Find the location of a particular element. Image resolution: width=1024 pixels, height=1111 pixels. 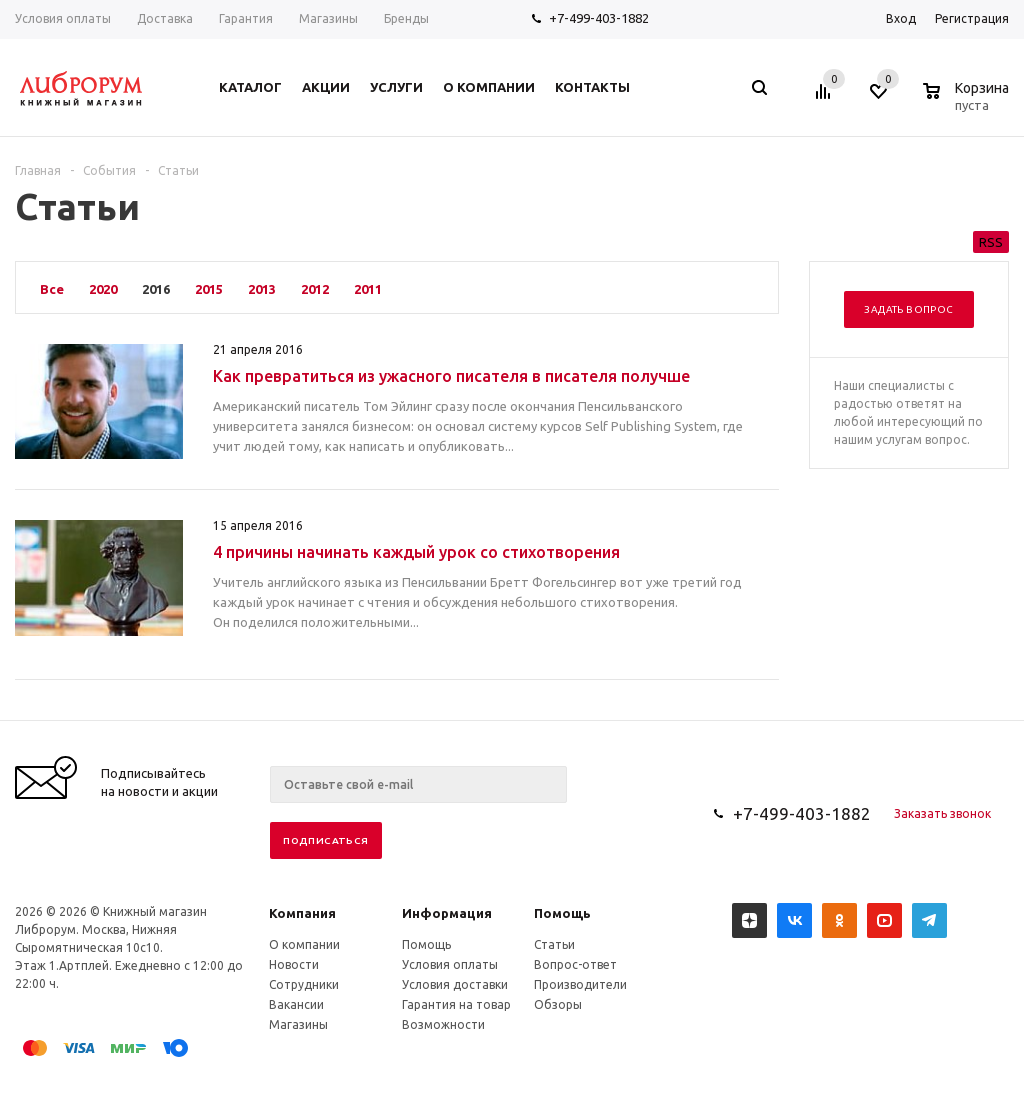

Обзоры is located at coordinates (558, 1004).